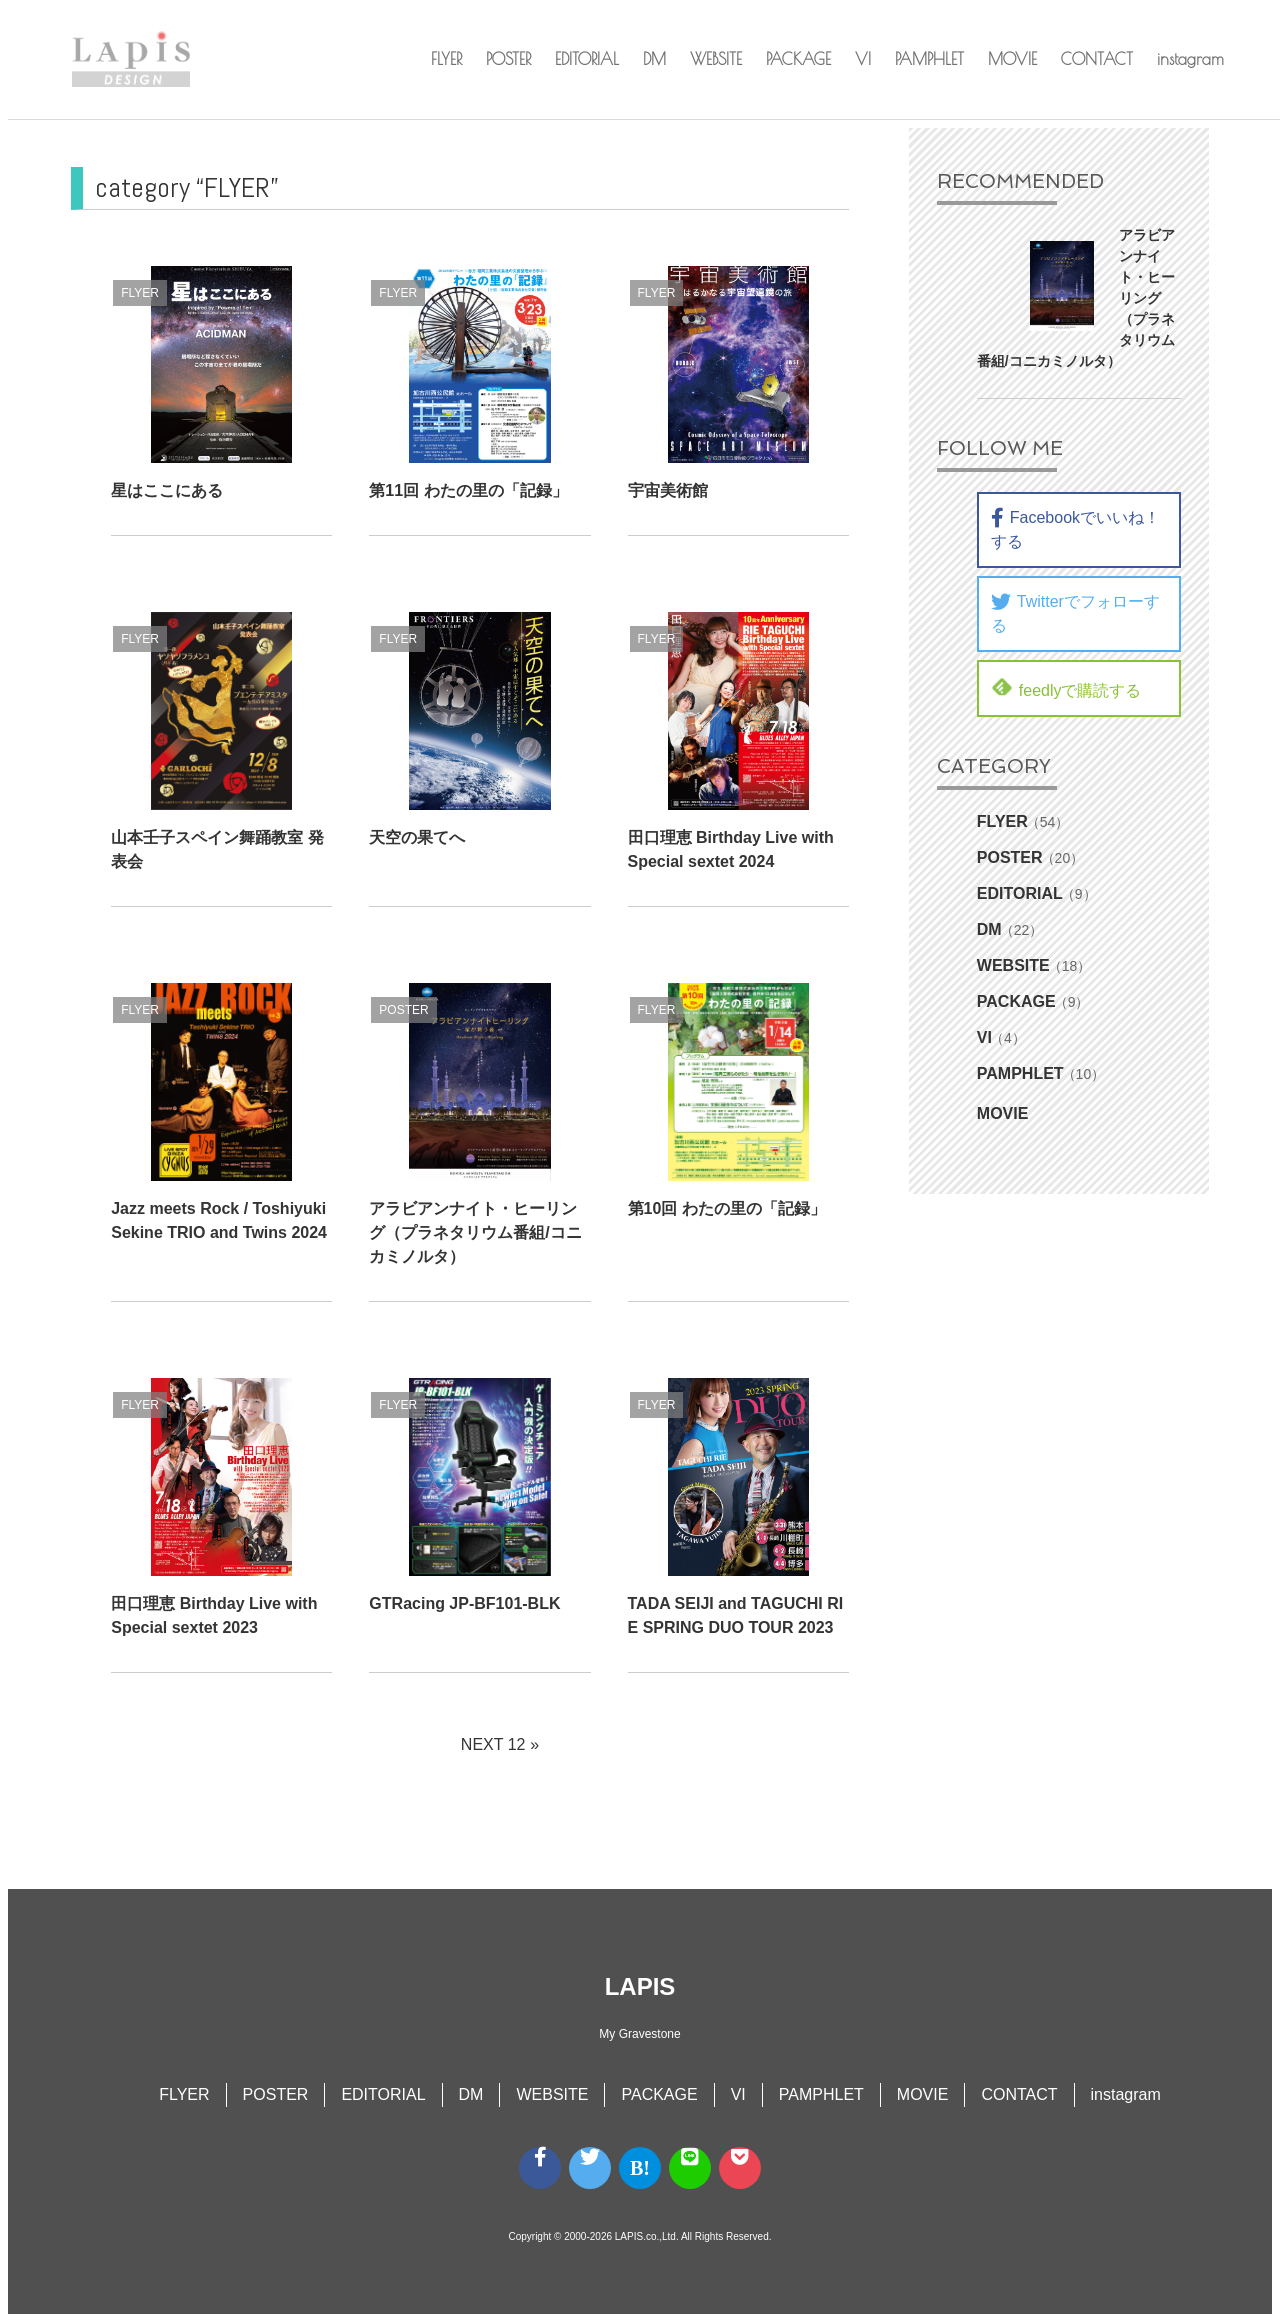 This screenshot has width=1280, height=2322. What do you see at coordinates (654, 59) in the screenshot?
I see `DM` at bounding box center [654, 59].